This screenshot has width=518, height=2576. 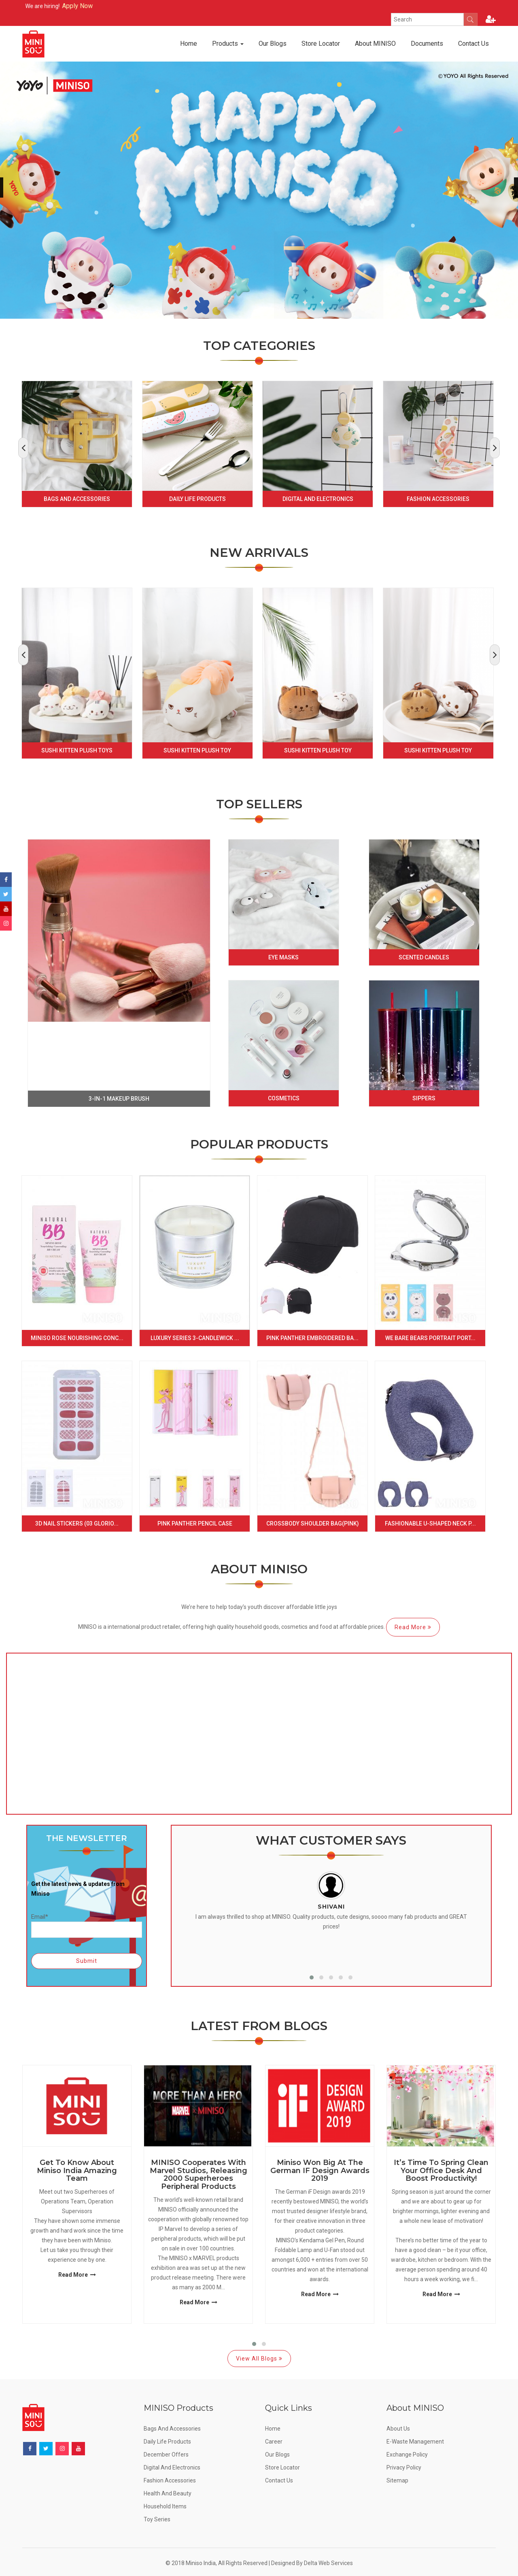 What do you see at coordinates (312, 1523) in the screenshot?
I see `Crossbody Shoulder Bag(Pink)` at bounding box center [312, 1523].